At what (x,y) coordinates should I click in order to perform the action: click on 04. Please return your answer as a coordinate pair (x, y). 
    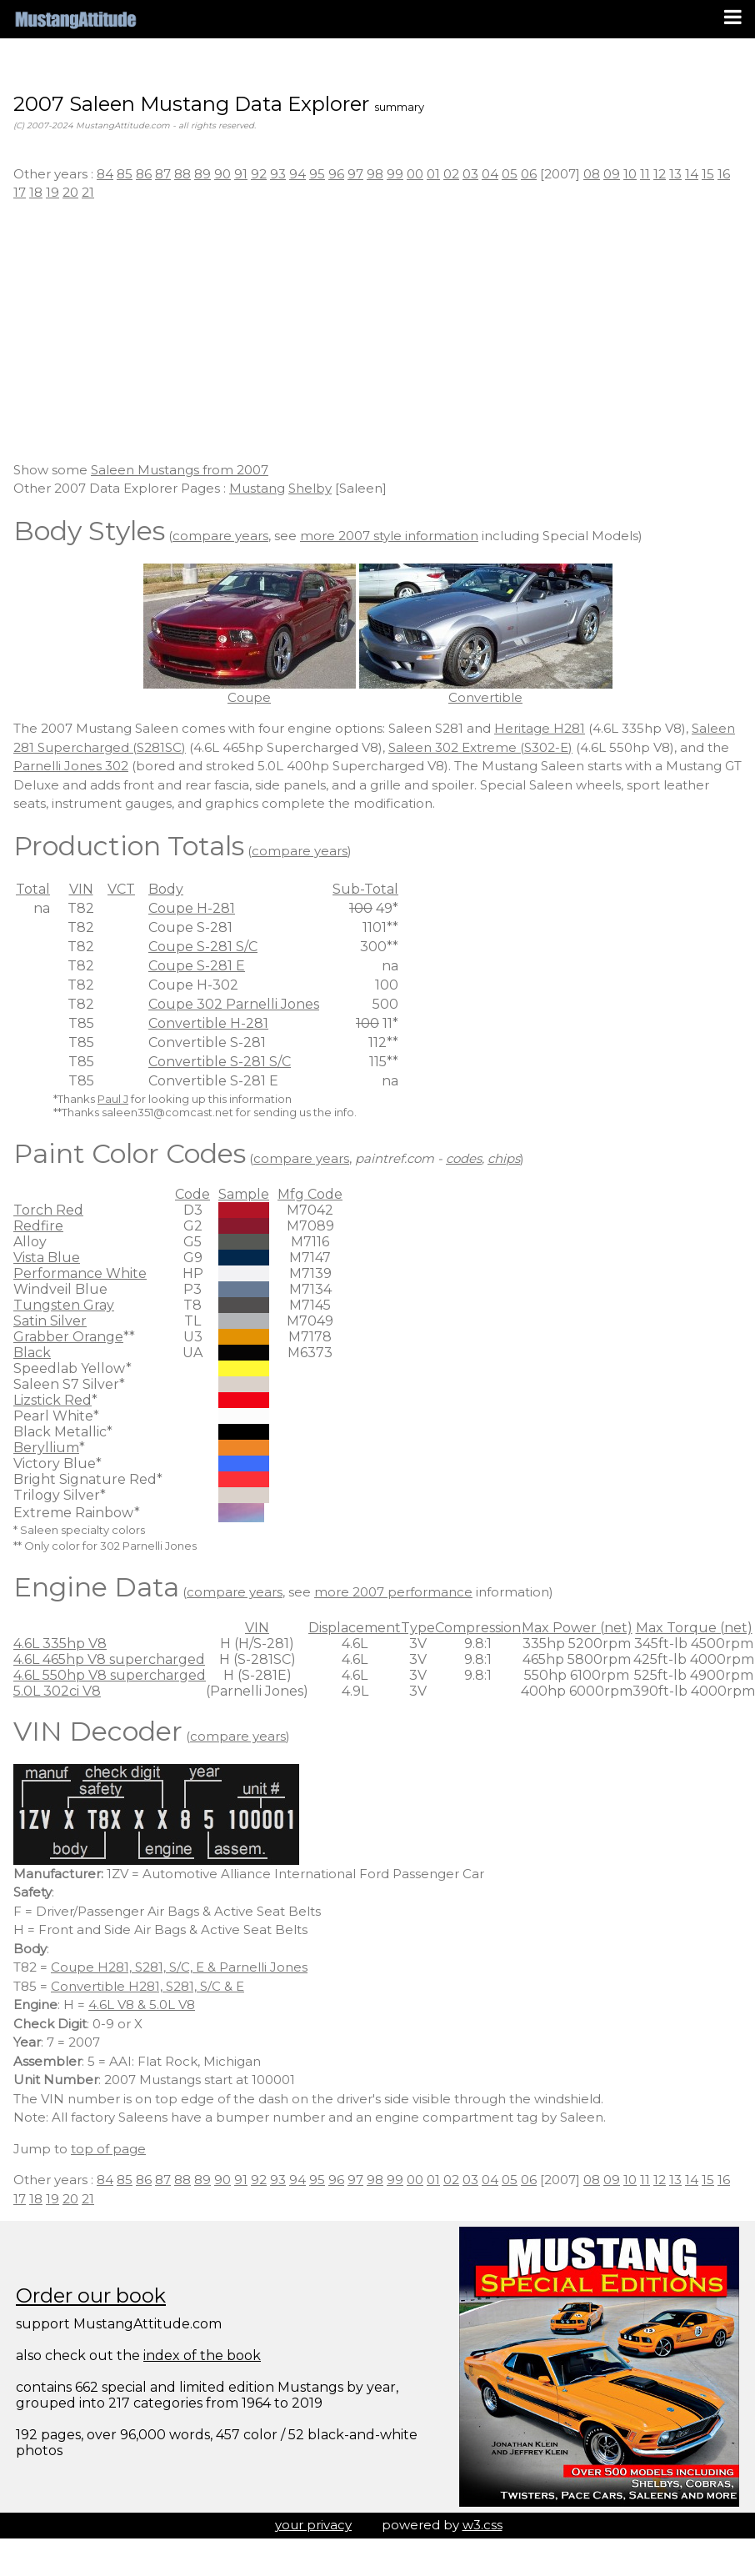
    Looking at the image, I should click on (490, 174).